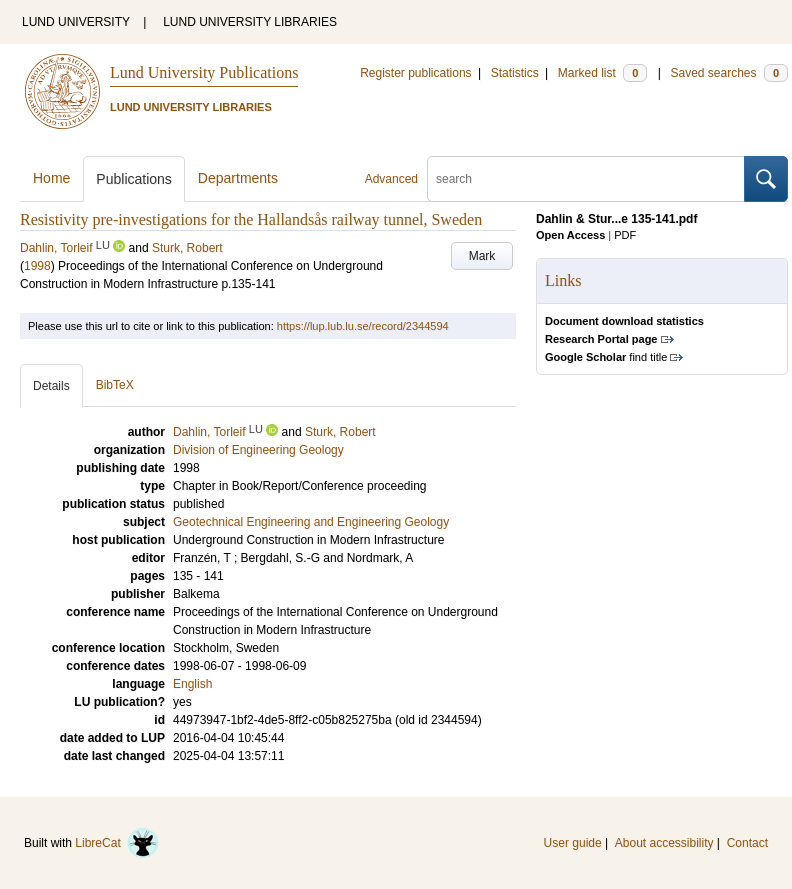  What do you see at coordinates (117, 843) in the screenshot?
I see `LibreCat` at bounding box center [117, 843].